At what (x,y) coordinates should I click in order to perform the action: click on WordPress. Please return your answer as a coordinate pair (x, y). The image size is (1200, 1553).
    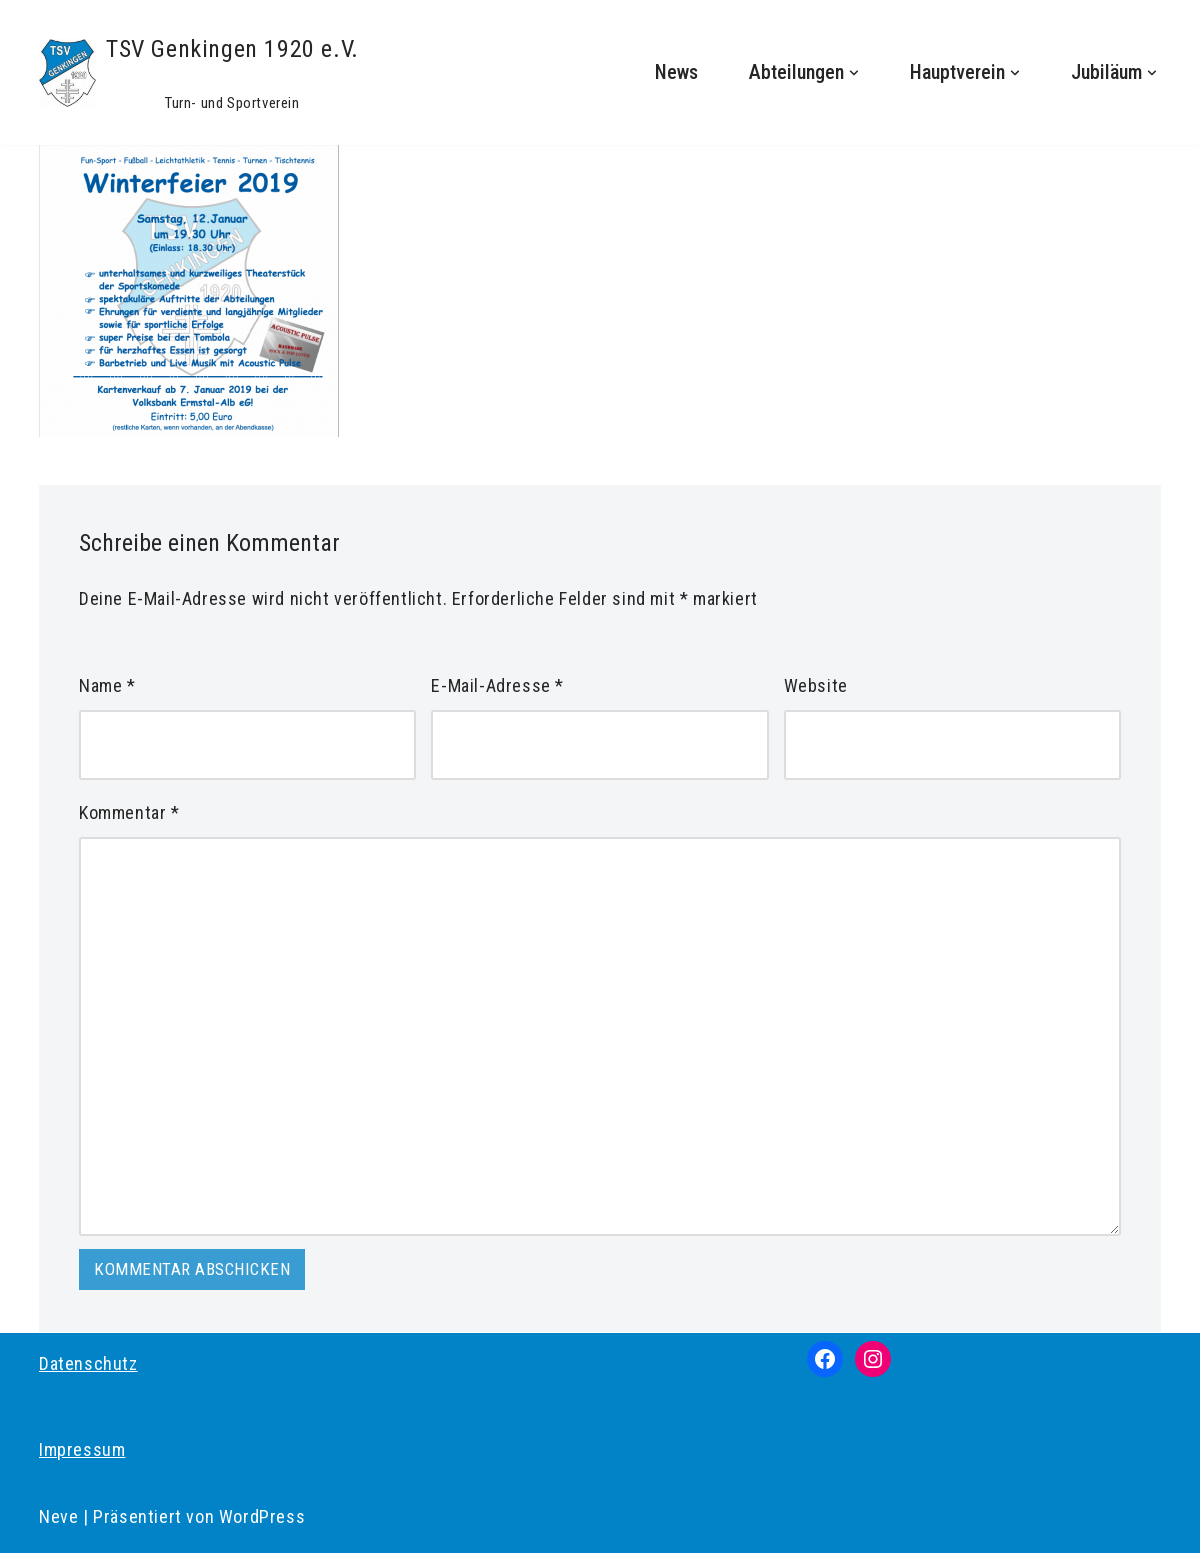
    Looking at the image, I should click on (262, 1516).